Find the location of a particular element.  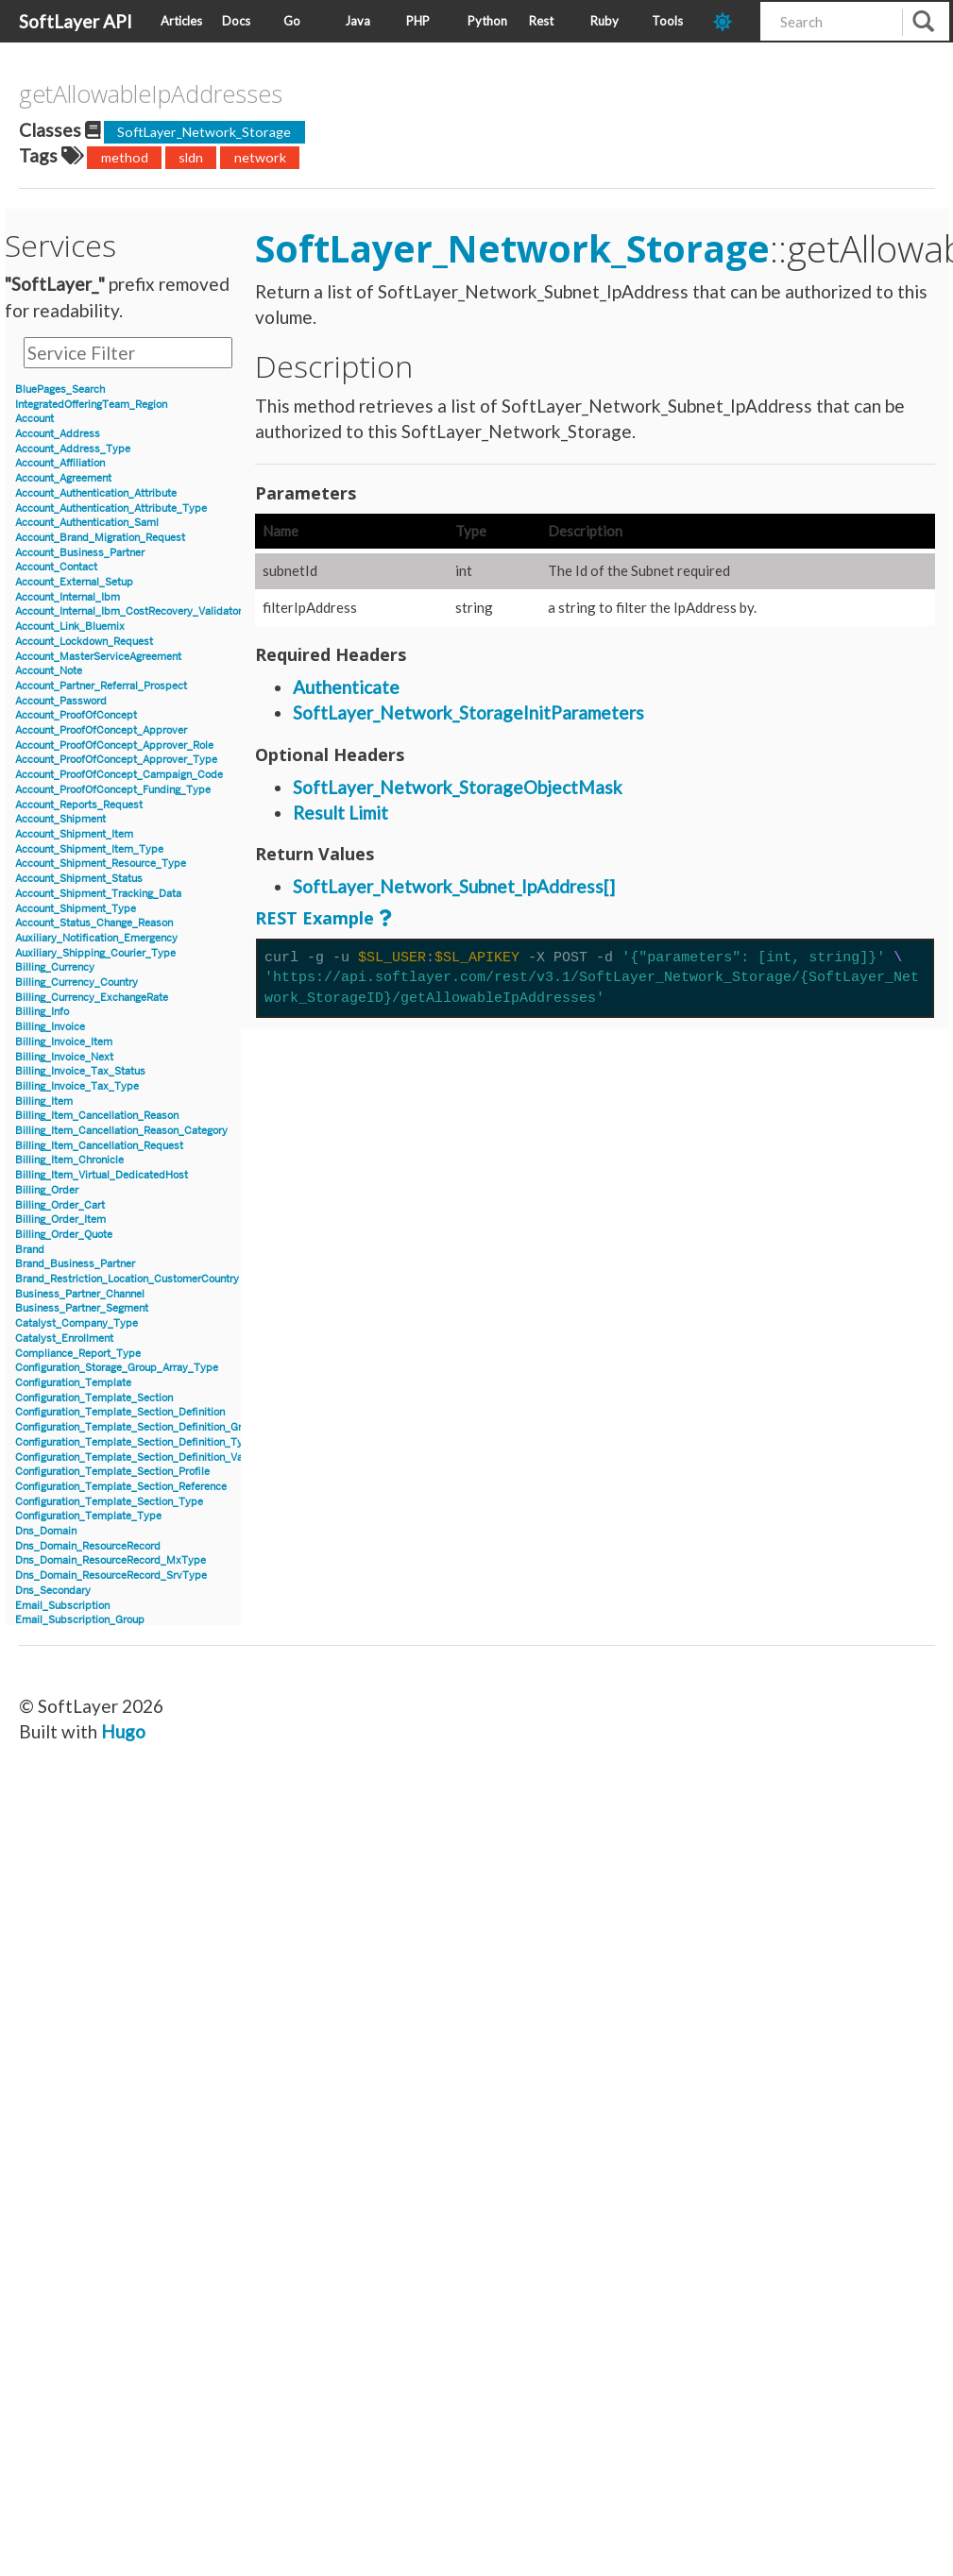

Business_Partner_Segment is located at coordinates (81, 1308).